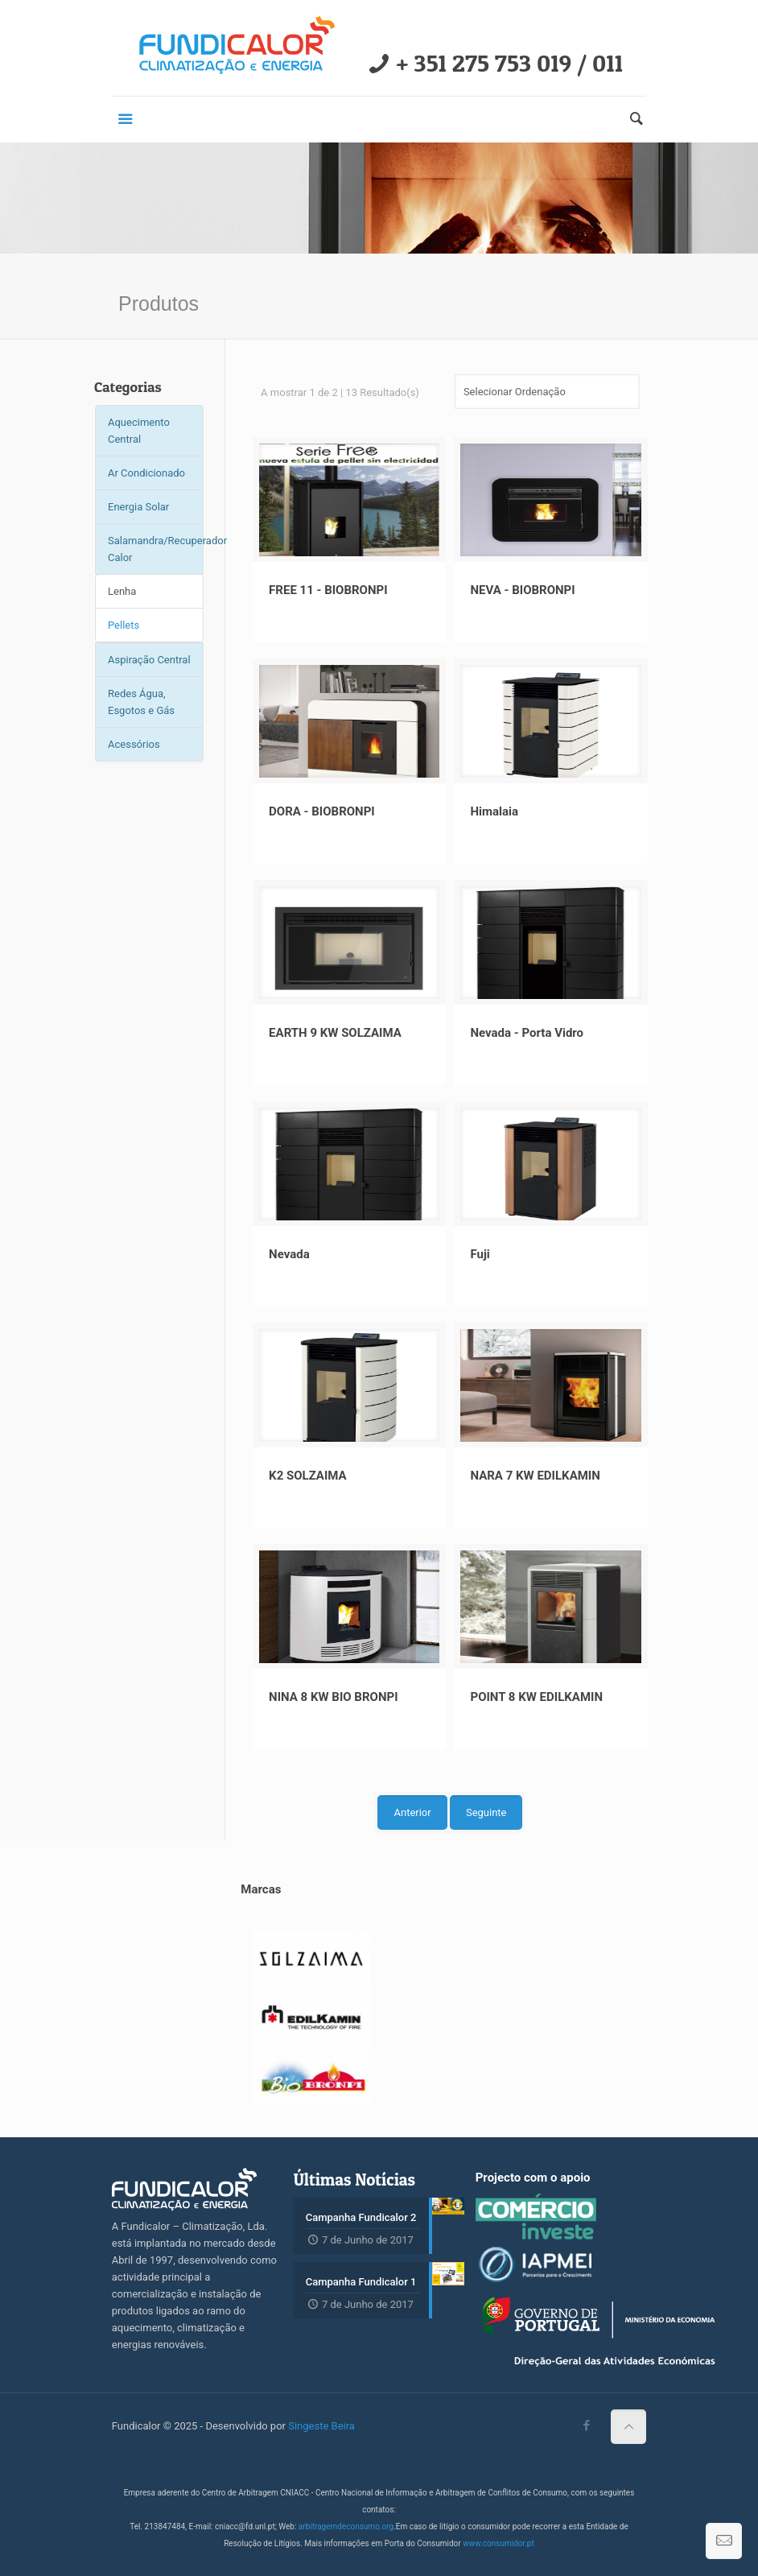 The height and width of the screenshot is (2576, 758). I want to click on Pellets, so click(123, 625).